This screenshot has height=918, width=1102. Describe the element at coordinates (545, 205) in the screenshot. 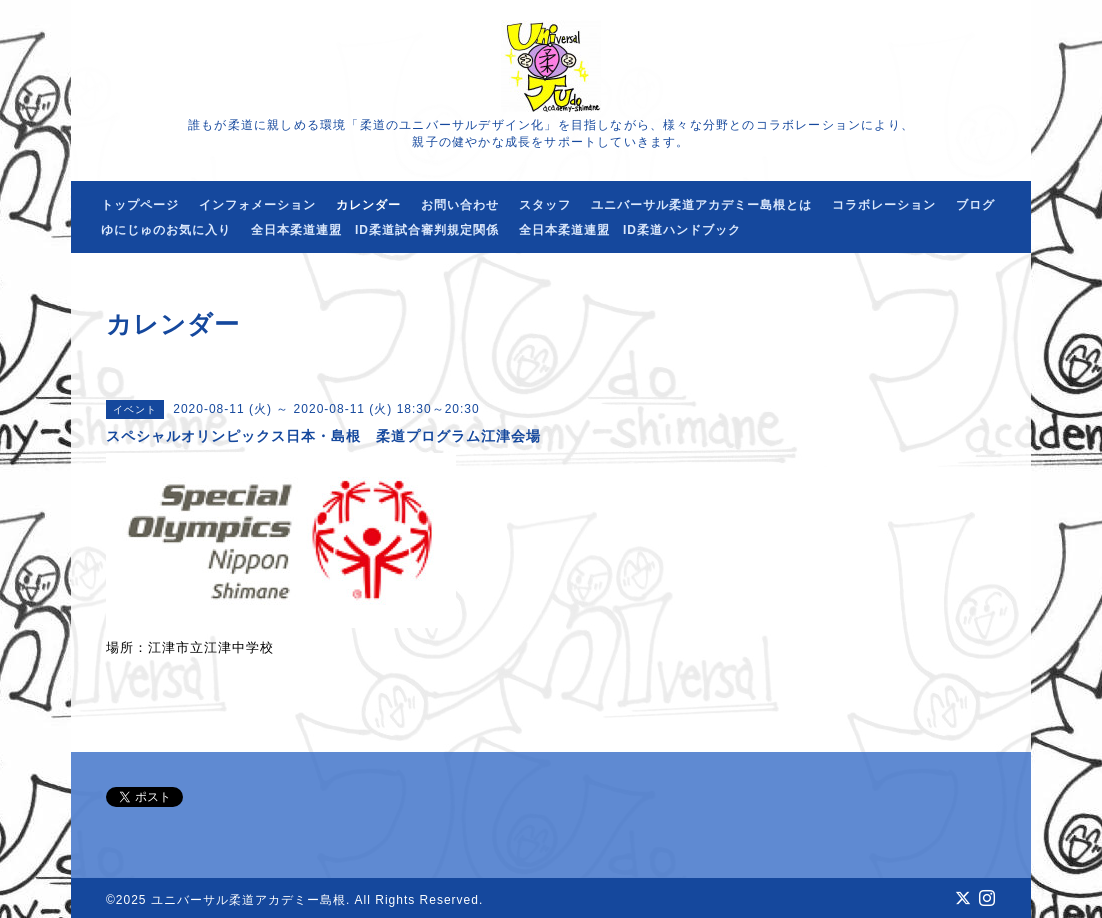

I see `スタッフ` at that location.